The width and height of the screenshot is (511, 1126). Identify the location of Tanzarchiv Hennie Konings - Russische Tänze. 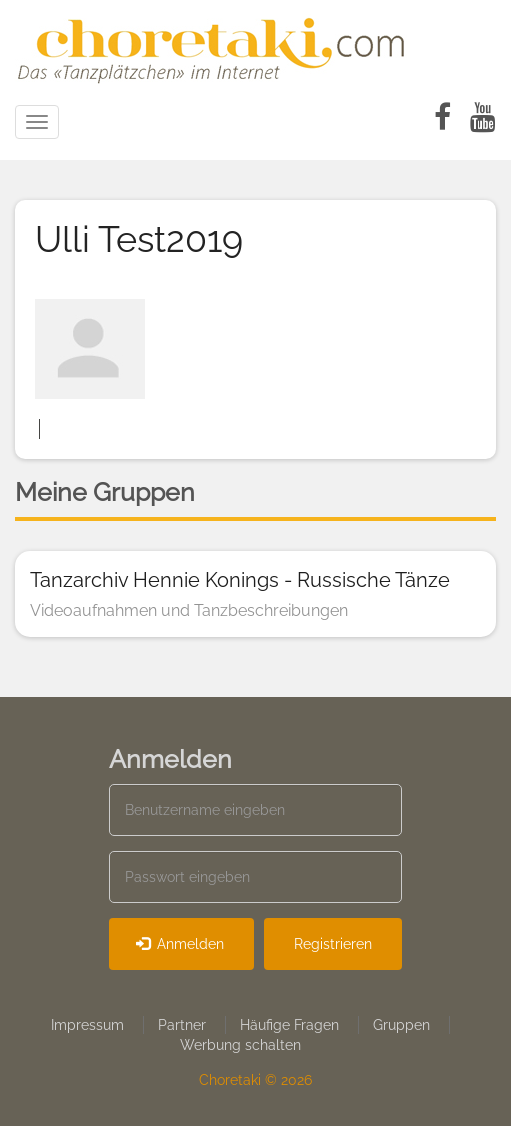
(240, 580).